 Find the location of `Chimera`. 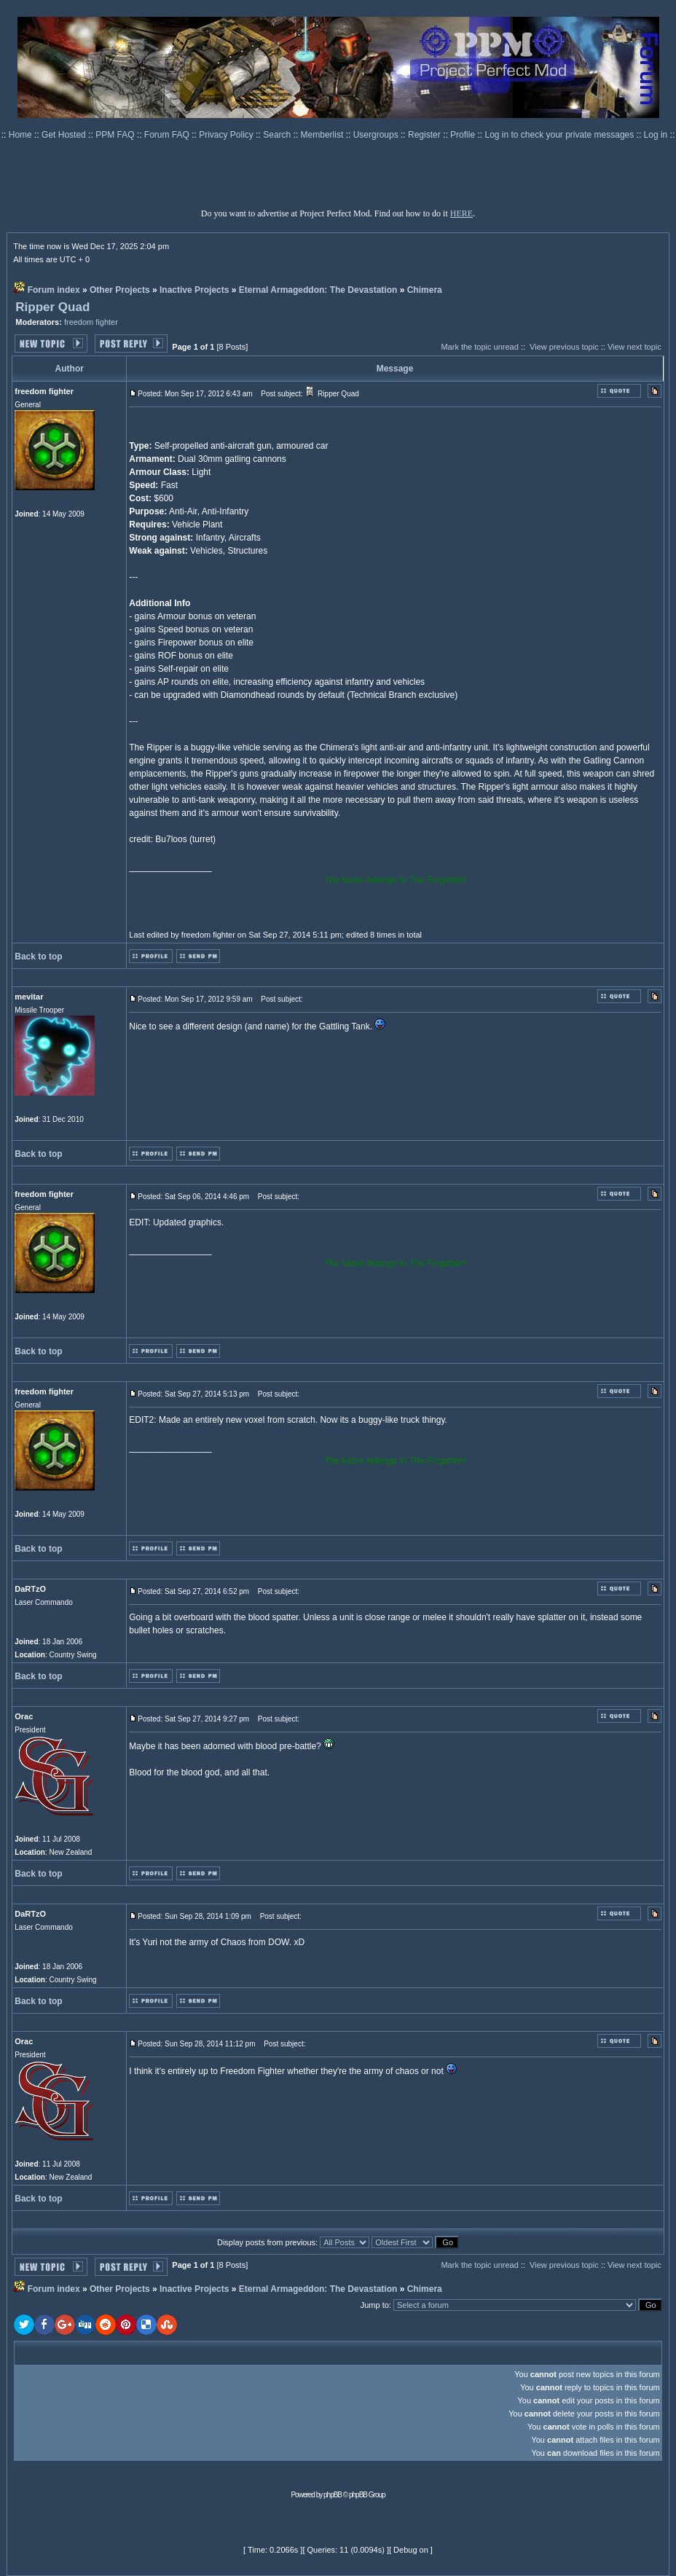

Chimera is located at coordinates (424, 290).